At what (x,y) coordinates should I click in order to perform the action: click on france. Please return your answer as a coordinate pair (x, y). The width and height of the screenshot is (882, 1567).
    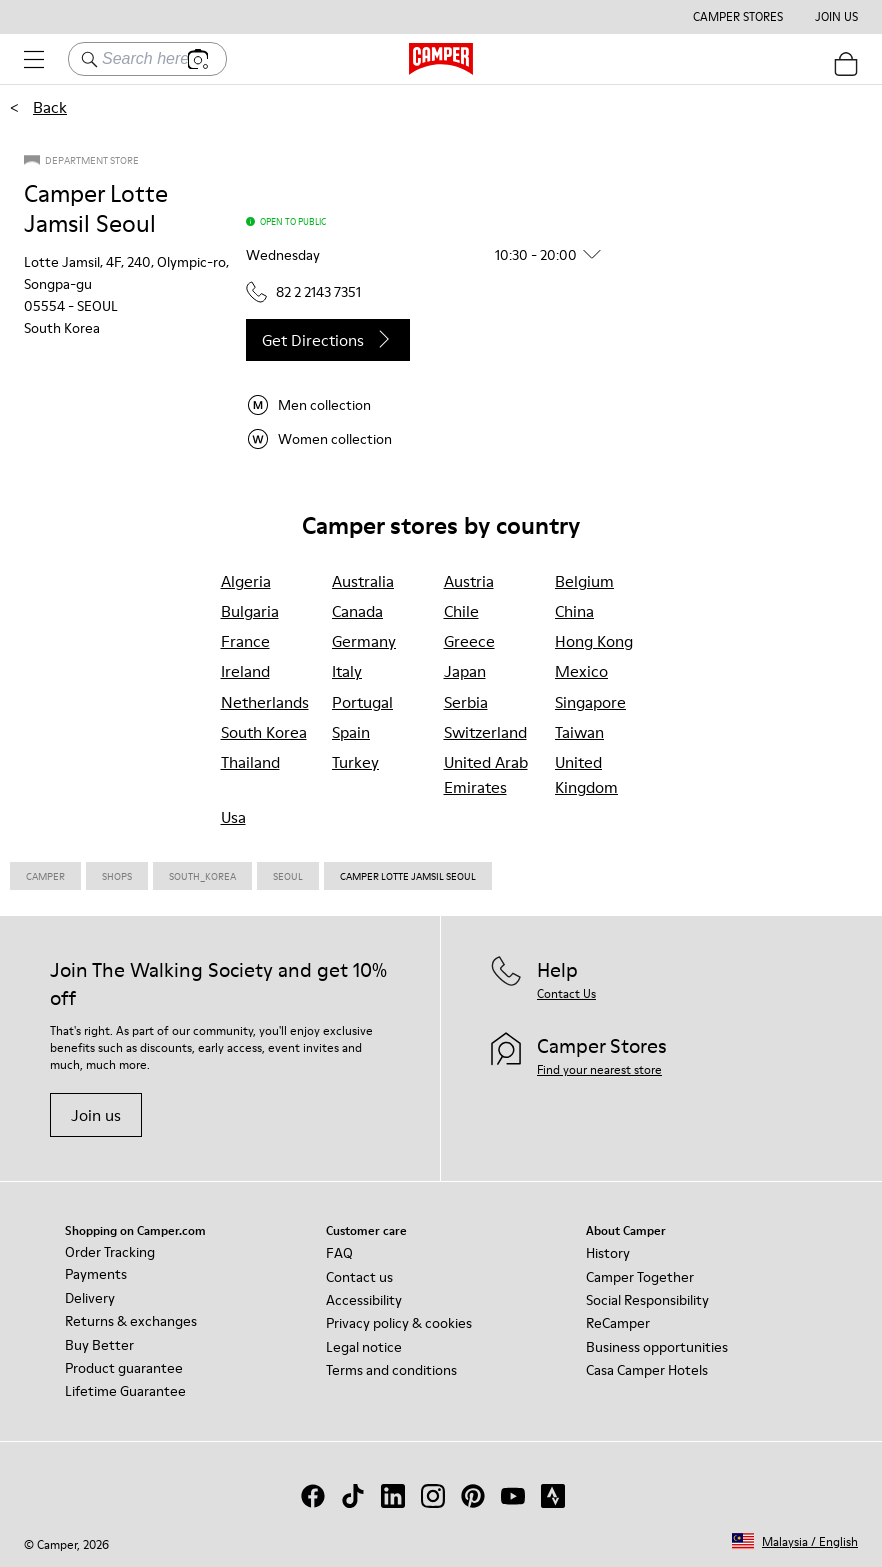
    Looking at the image, I should click on (245, 641).